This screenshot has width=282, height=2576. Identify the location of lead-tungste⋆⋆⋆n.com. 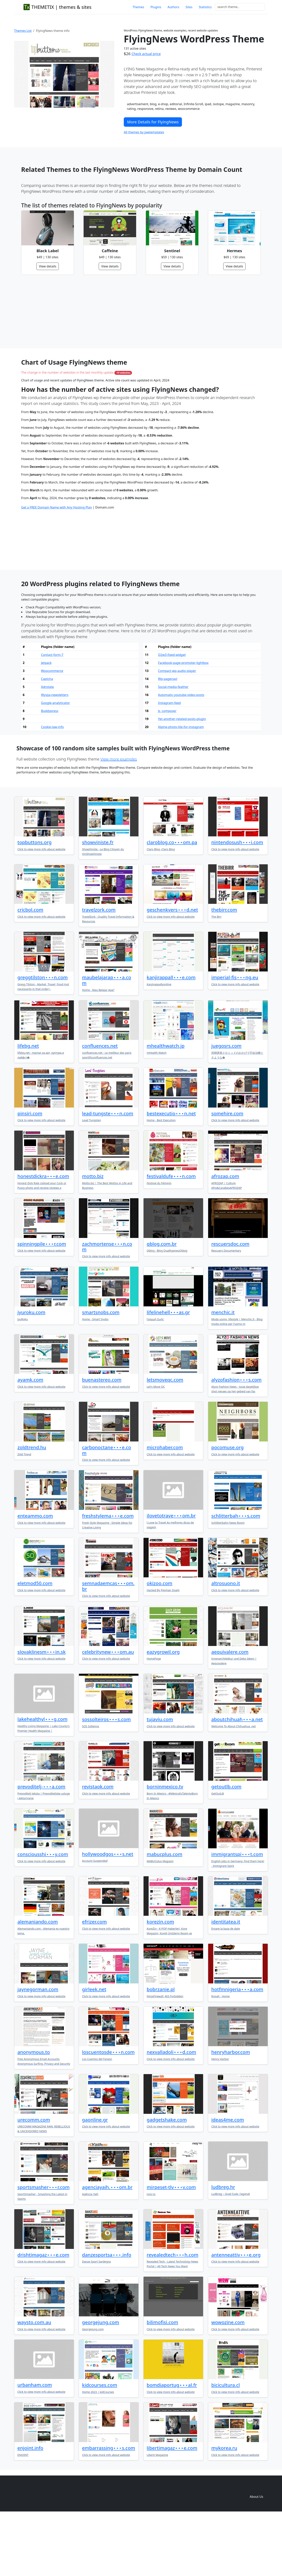
(107, 1173).